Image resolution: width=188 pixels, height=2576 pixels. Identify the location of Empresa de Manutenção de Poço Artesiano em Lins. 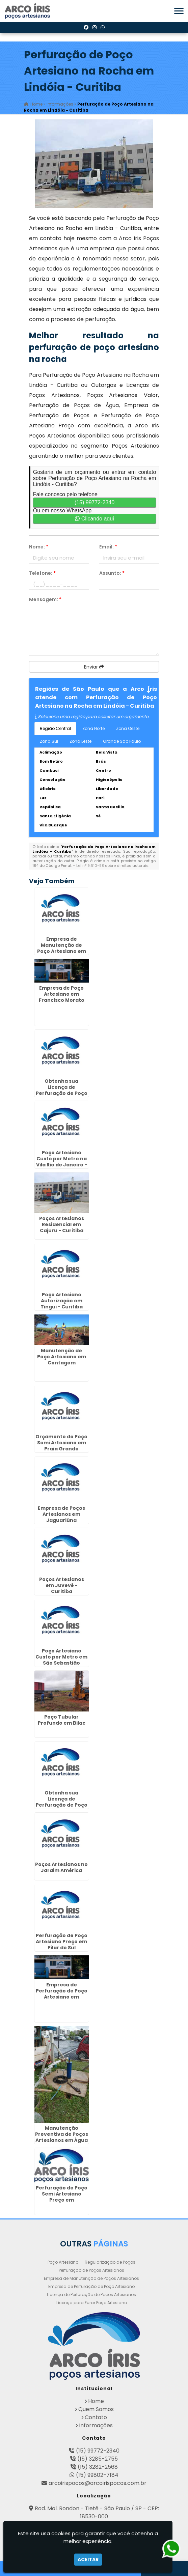
(61, 948).